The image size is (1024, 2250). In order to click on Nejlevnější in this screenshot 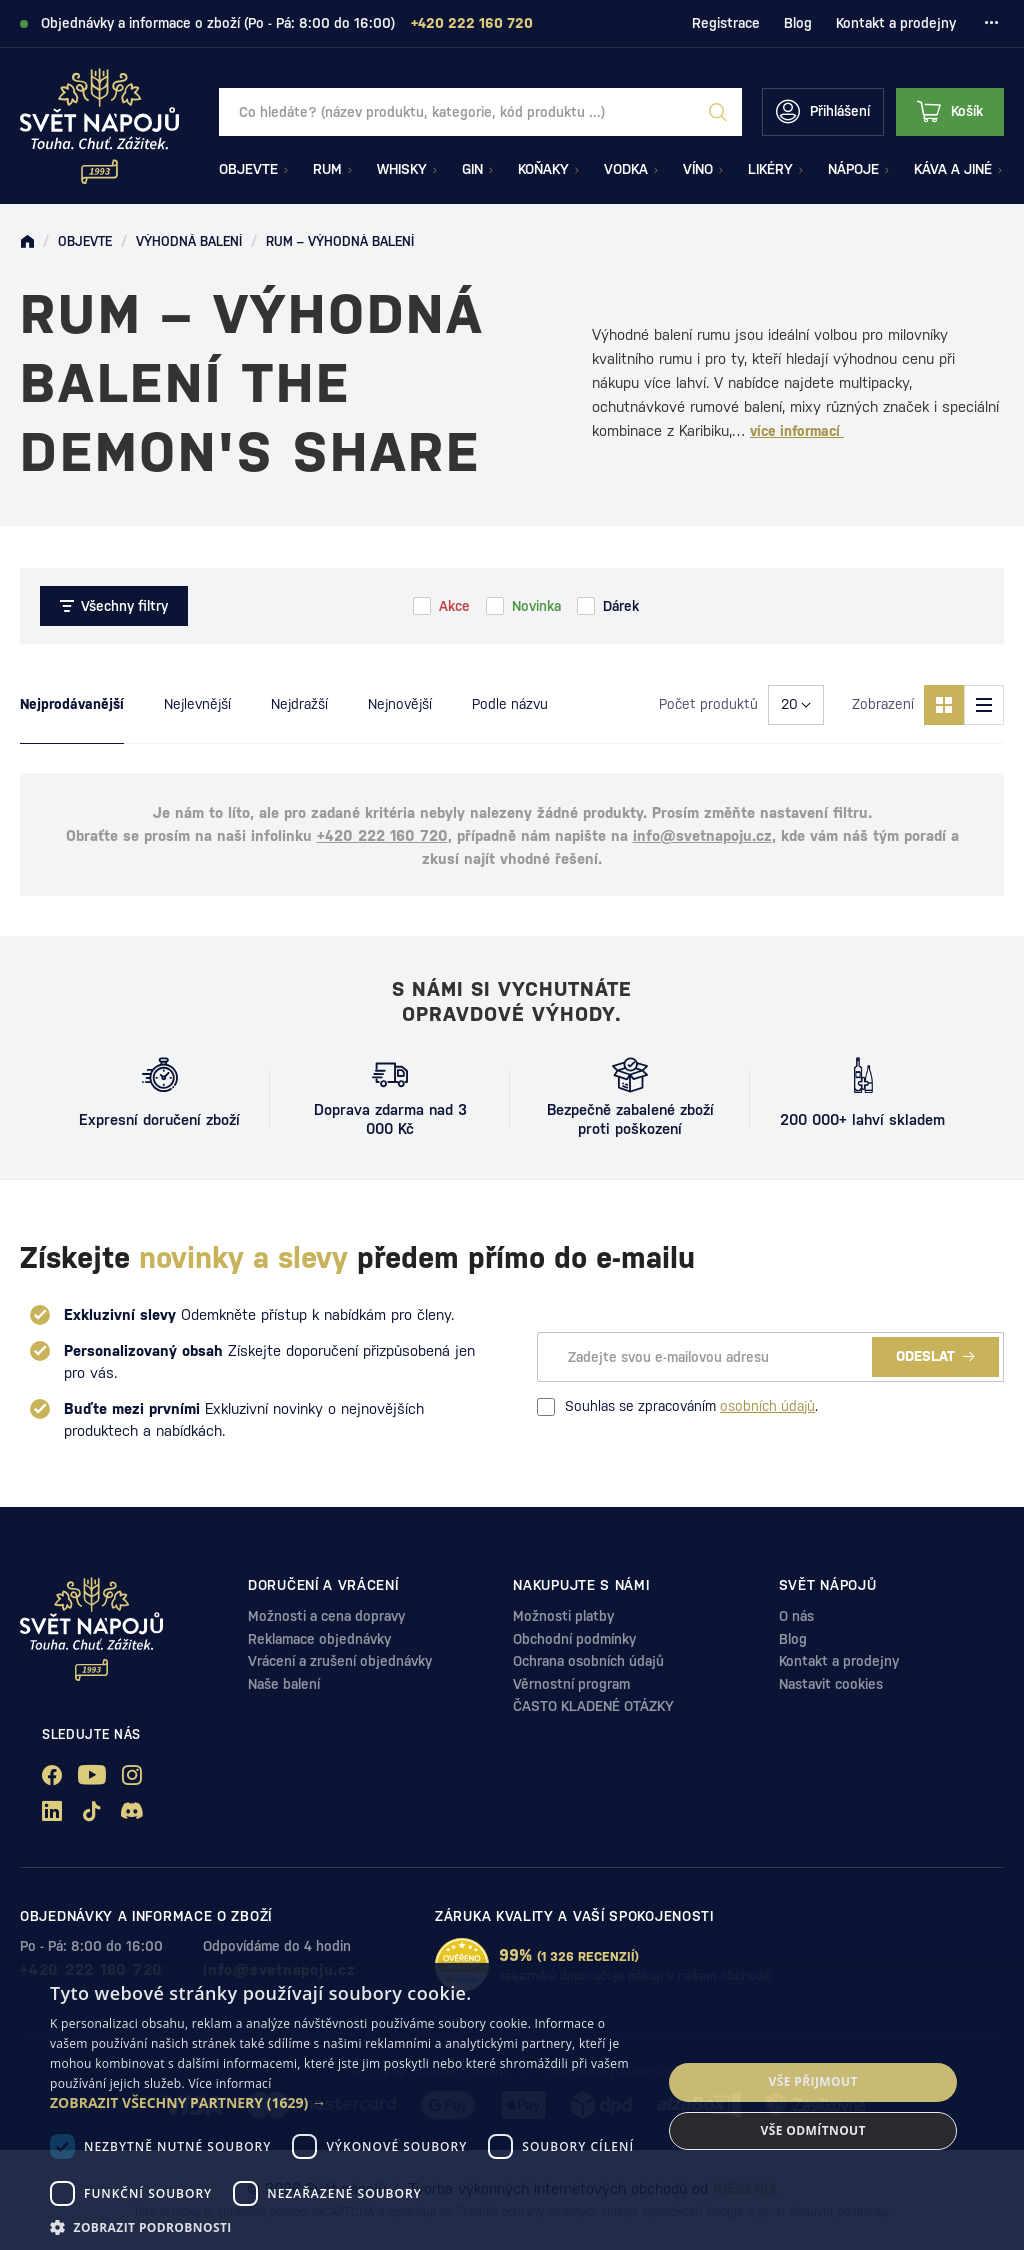, I will do `click(197, 704)`.